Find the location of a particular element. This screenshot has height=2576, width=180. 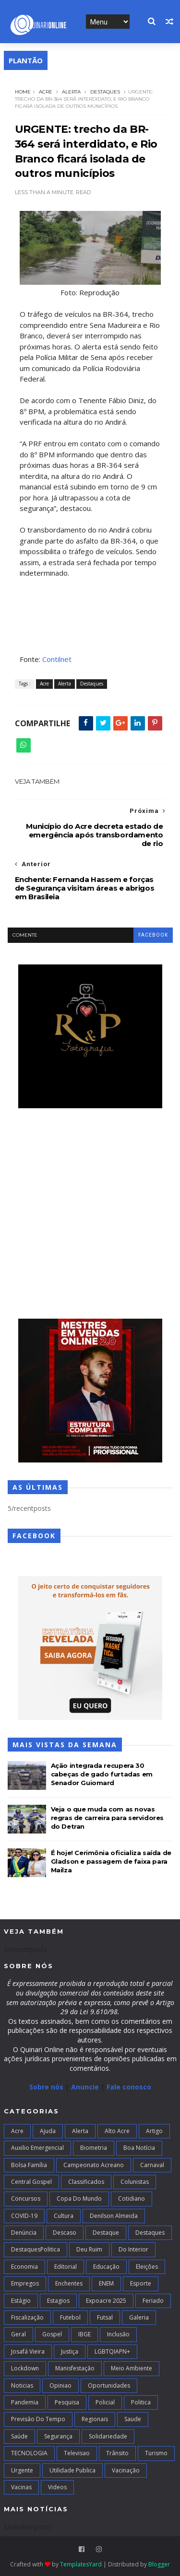

Destaques is located at coordinates (105, 92).